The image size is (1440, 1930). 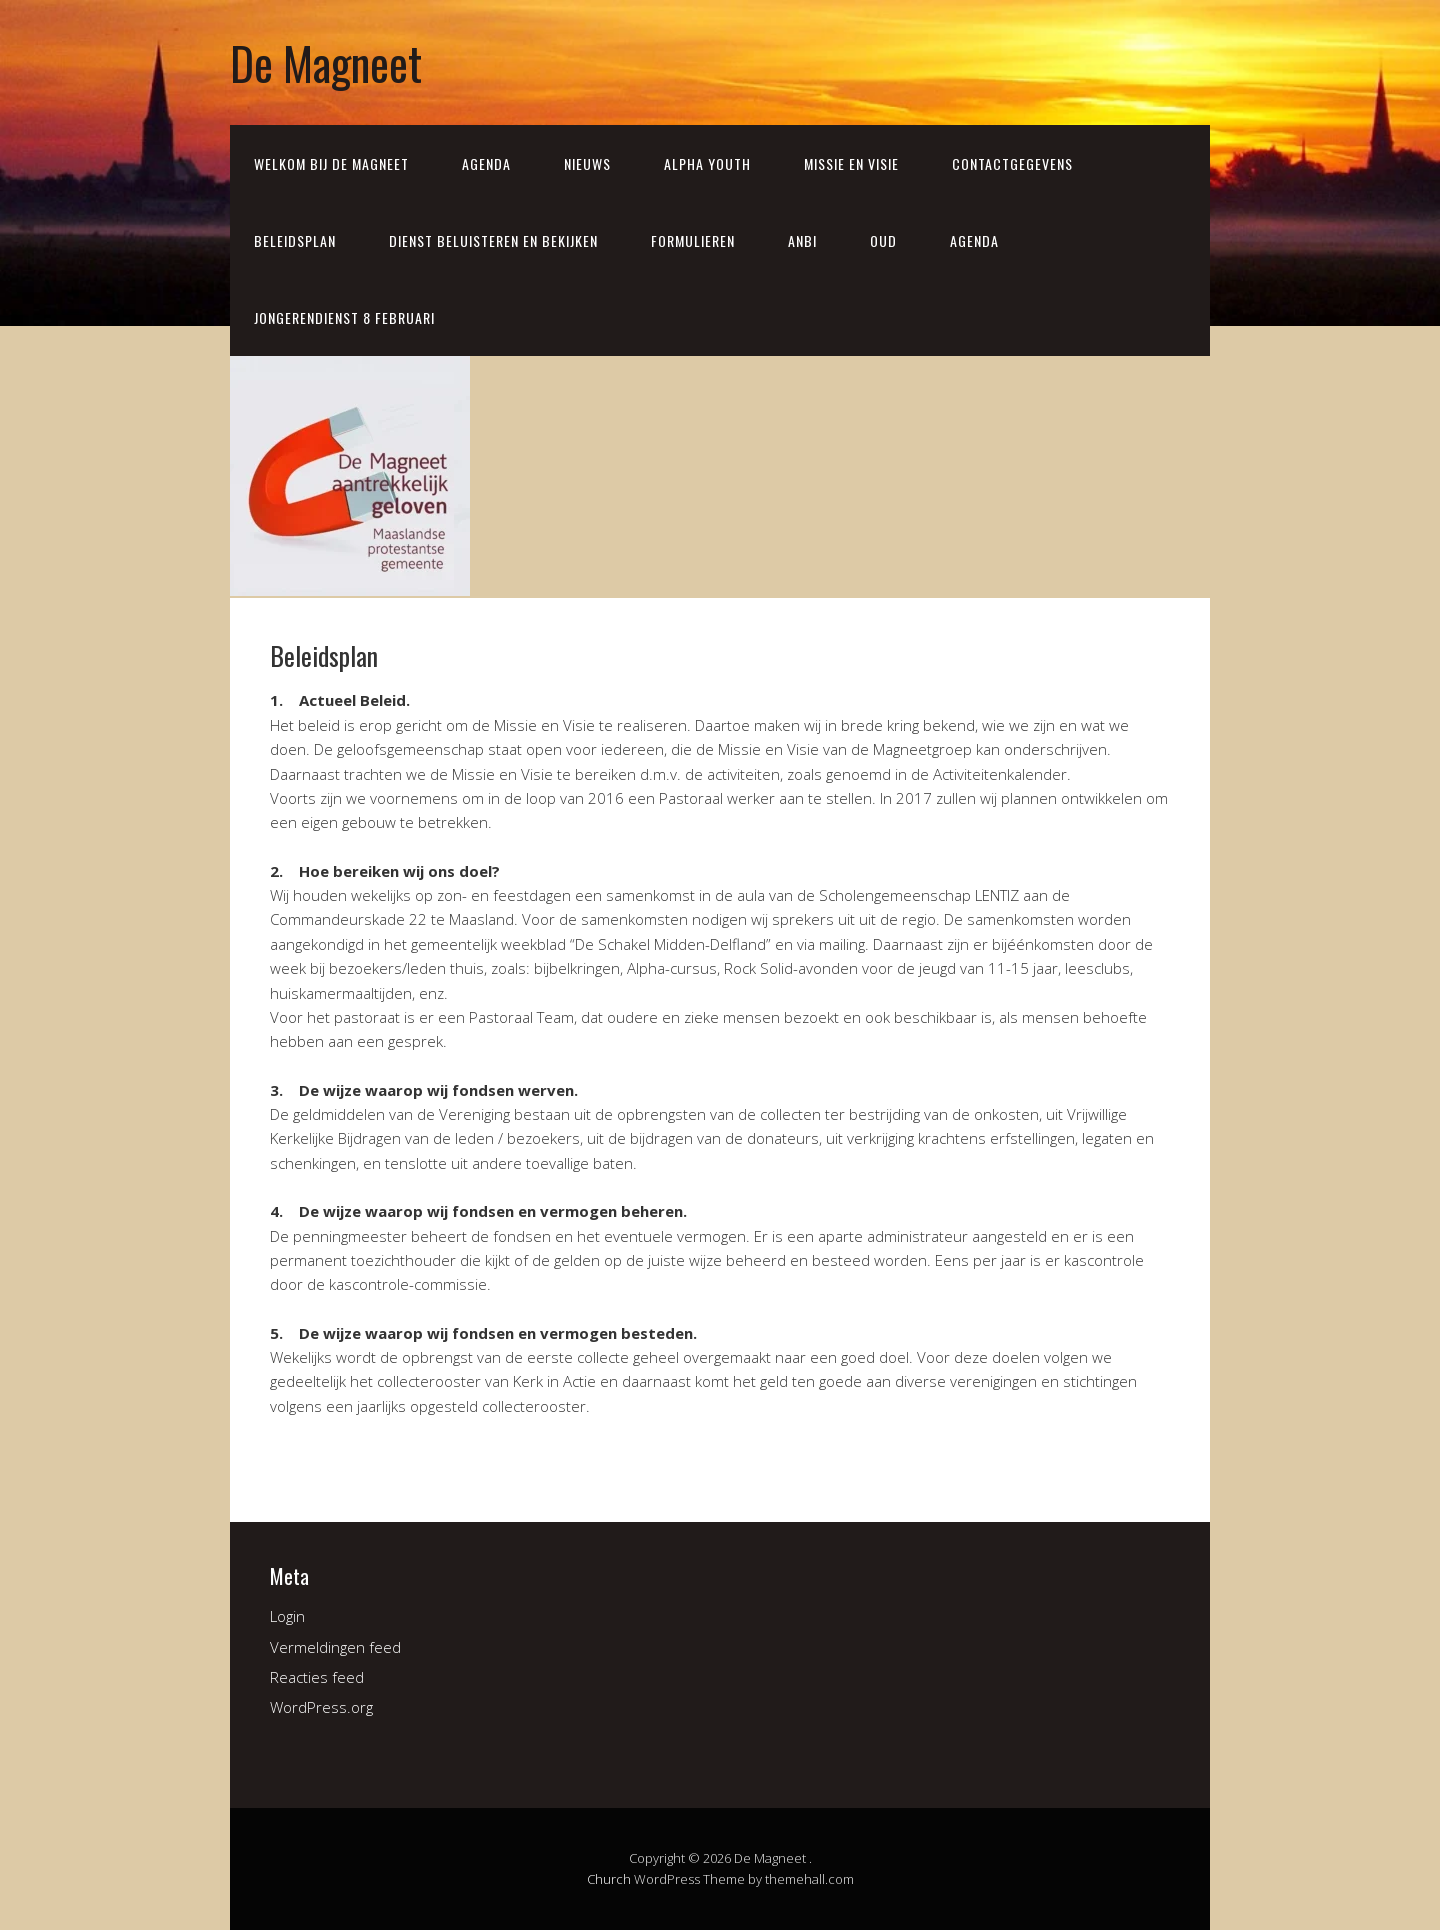 What do you see at coordinates (344, 317) in the screenshot?
I see `Jongerendienst 8 februari` at bounding box center [344, 317].